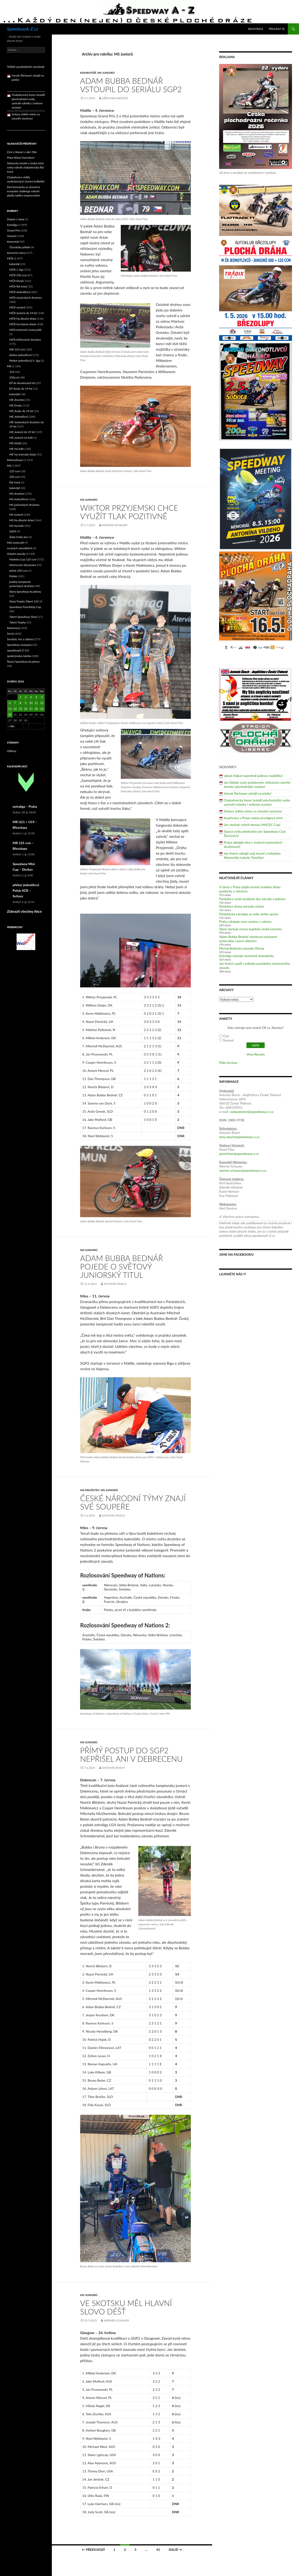  What do you see at coordinates (129, 512) in the screenshot?
I see `Wiktor Przyjemski chce využít tlak pozitivně` at bounding box center [129, 512].